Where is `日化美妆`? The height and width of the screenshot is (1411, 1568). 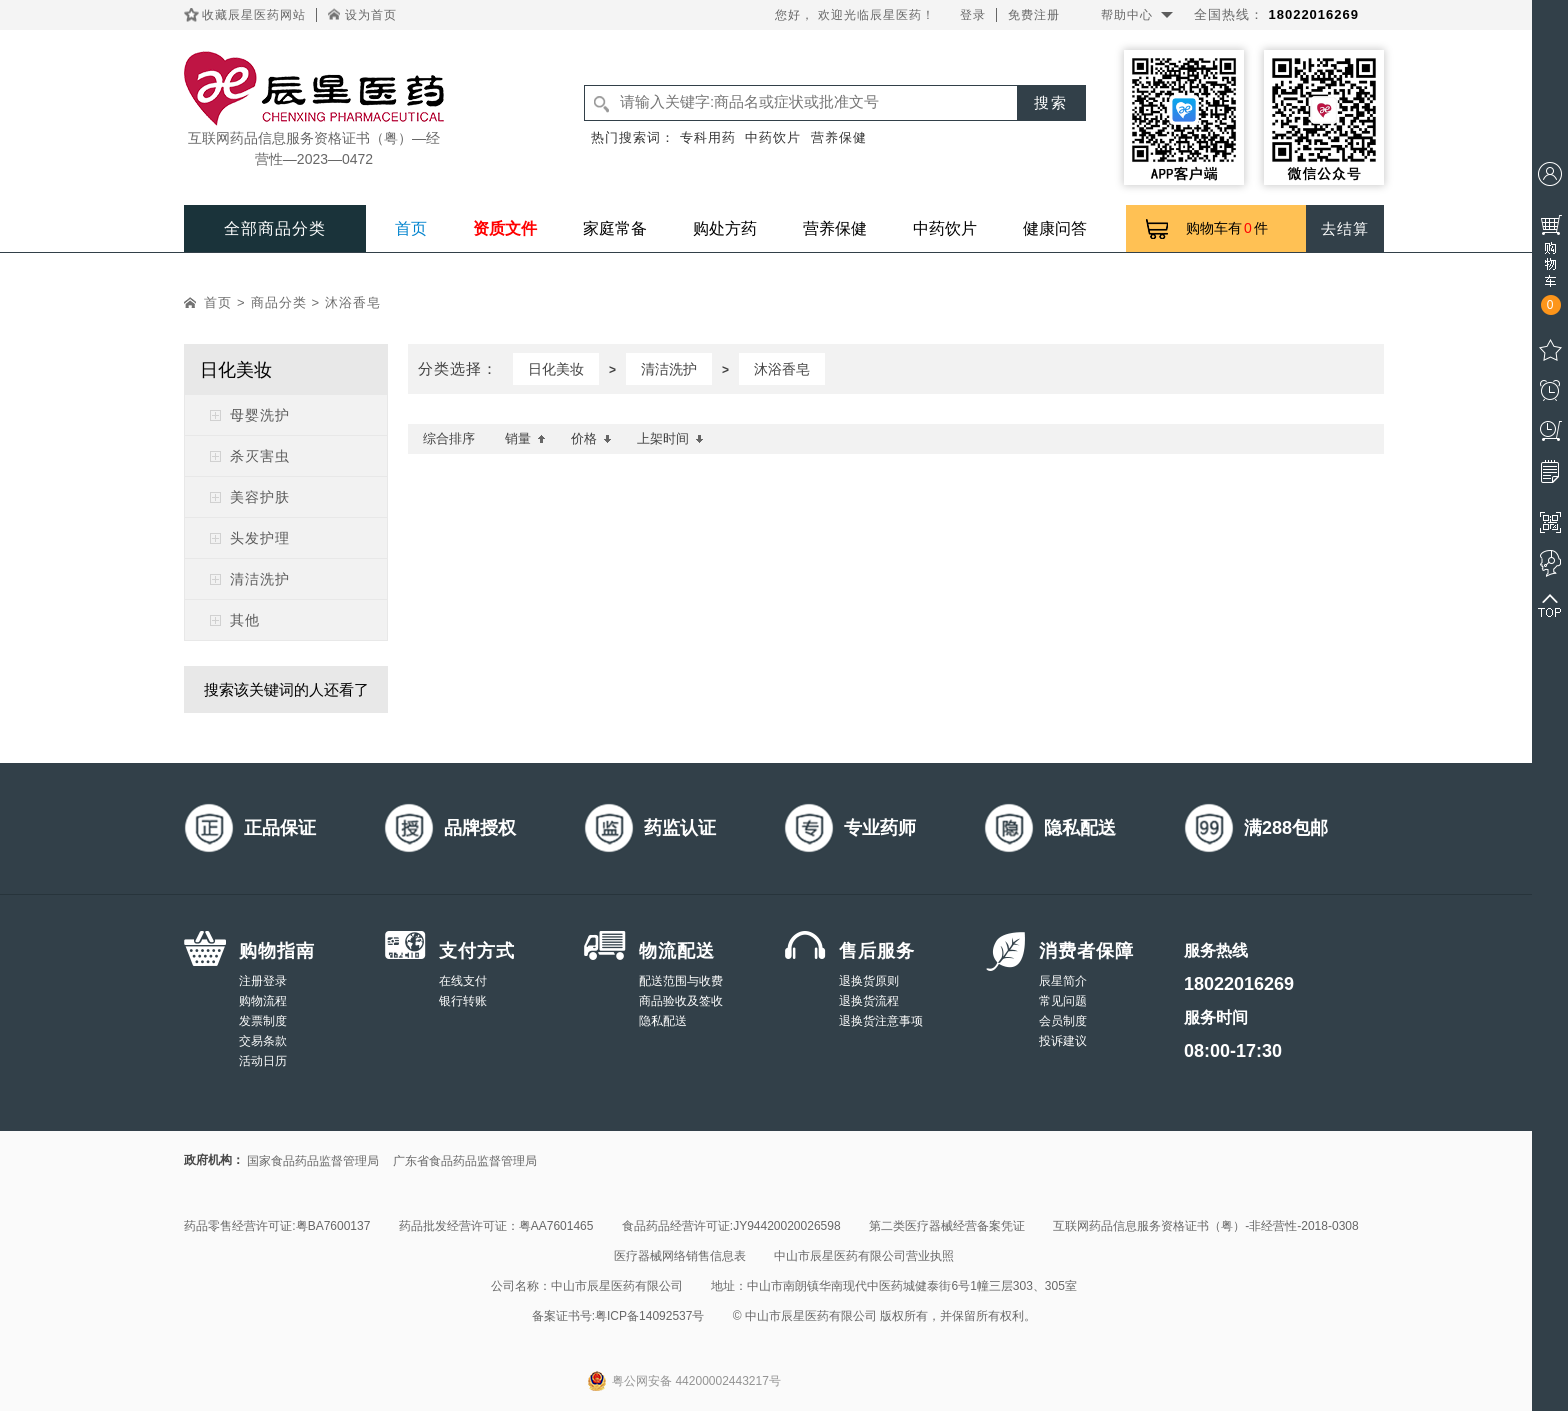 日化美妆 is located at coordinates (556, 369).